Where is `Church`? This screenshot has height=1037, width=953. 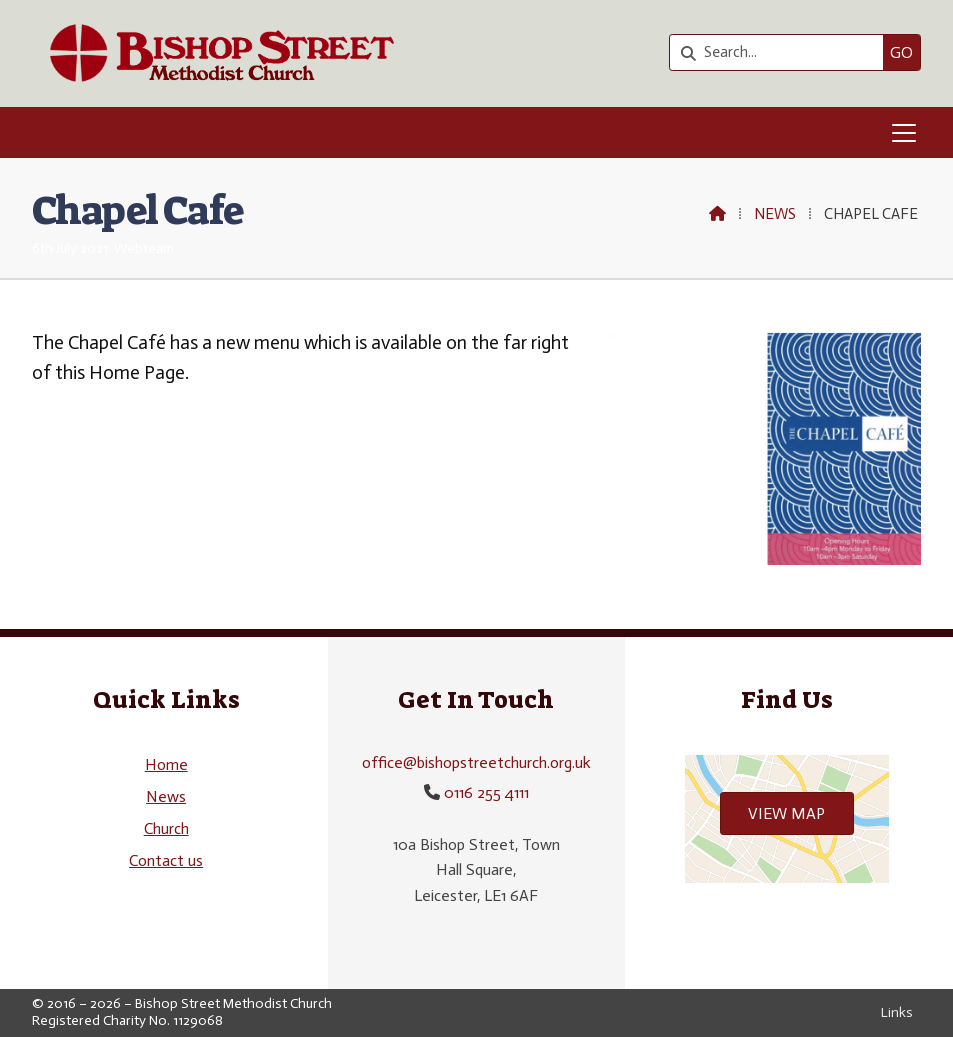
Church is located at coordinates (166, 828).